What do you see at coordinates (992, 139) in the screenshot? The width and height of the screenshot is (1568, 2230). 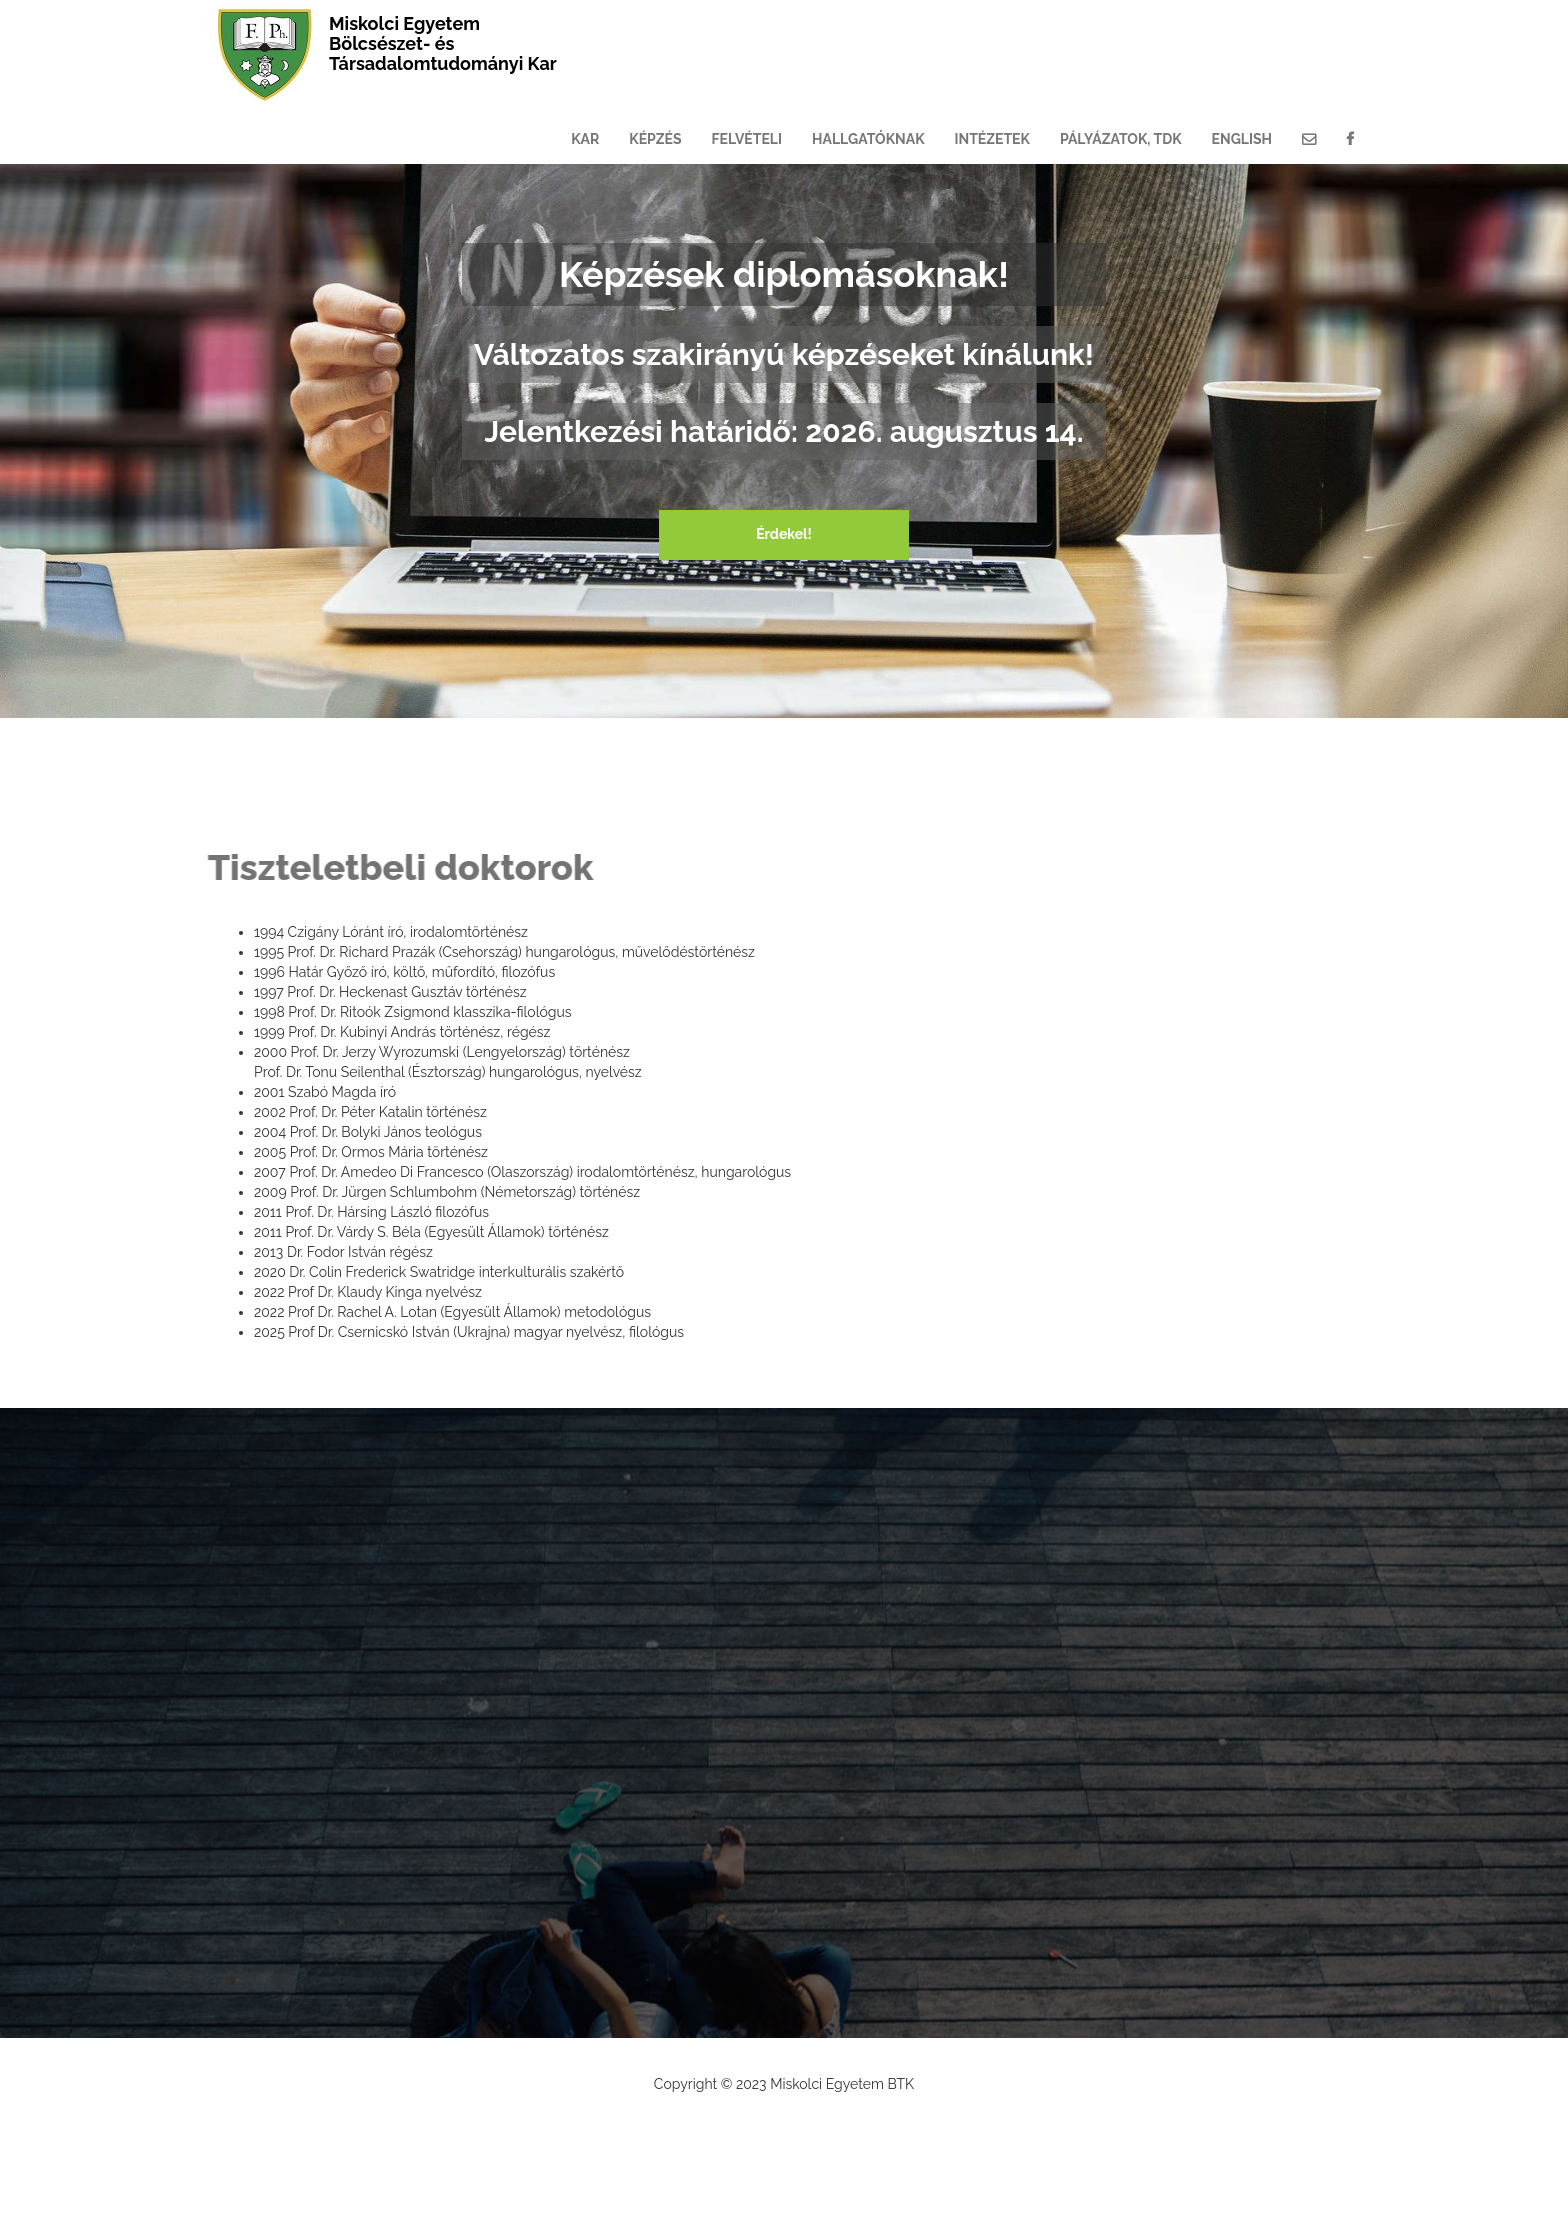 I see `INTÉZETEK` at bounding box center [992, 139].